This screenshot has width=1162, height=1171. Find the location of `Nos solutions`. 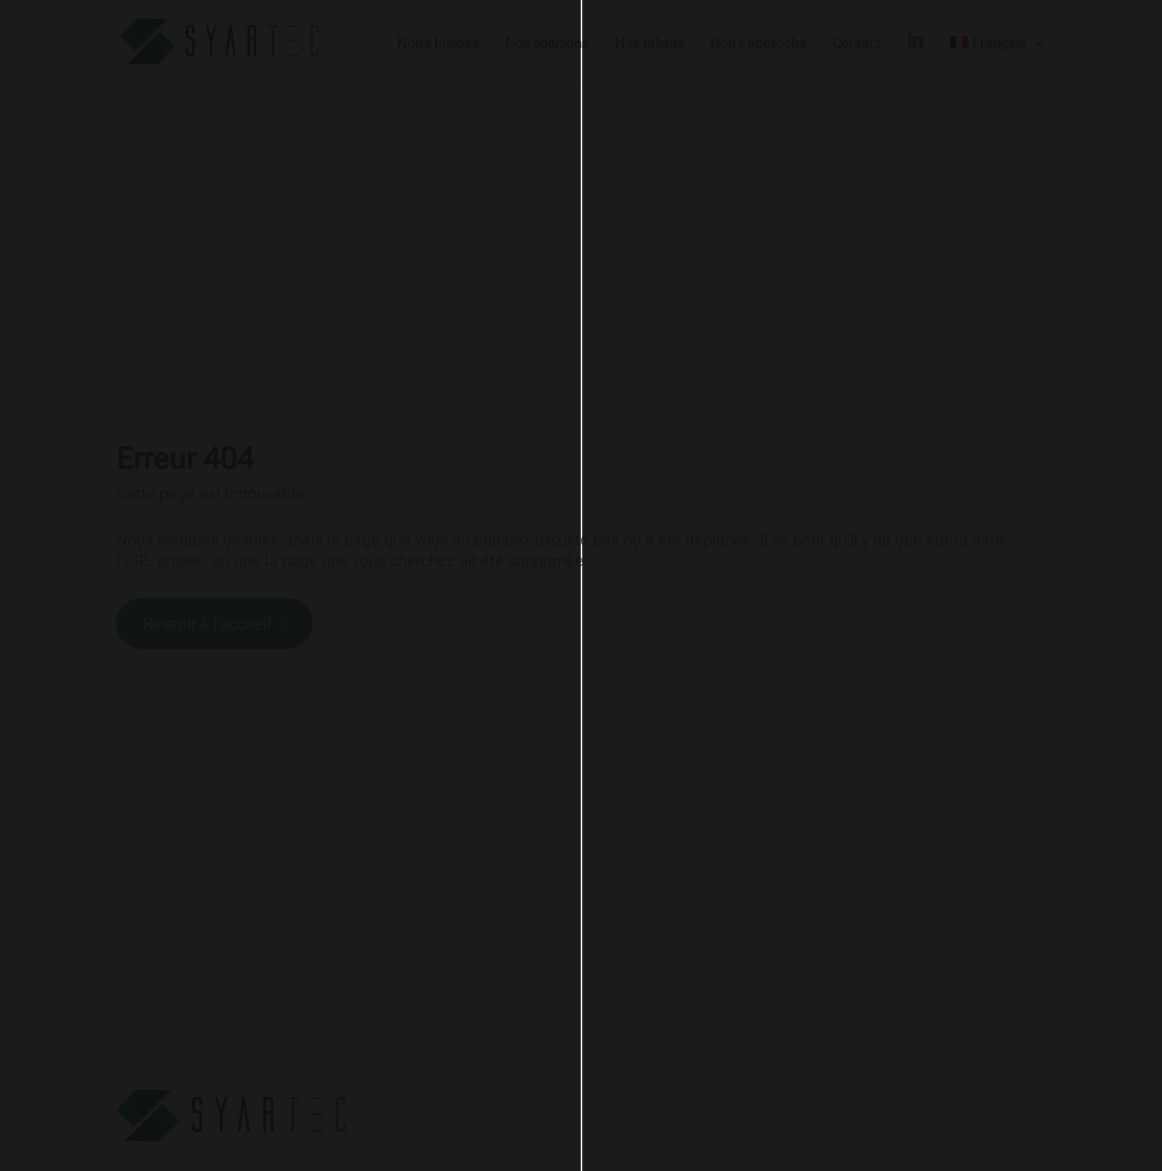

Nos solutions is located at coordinates (547, 43).